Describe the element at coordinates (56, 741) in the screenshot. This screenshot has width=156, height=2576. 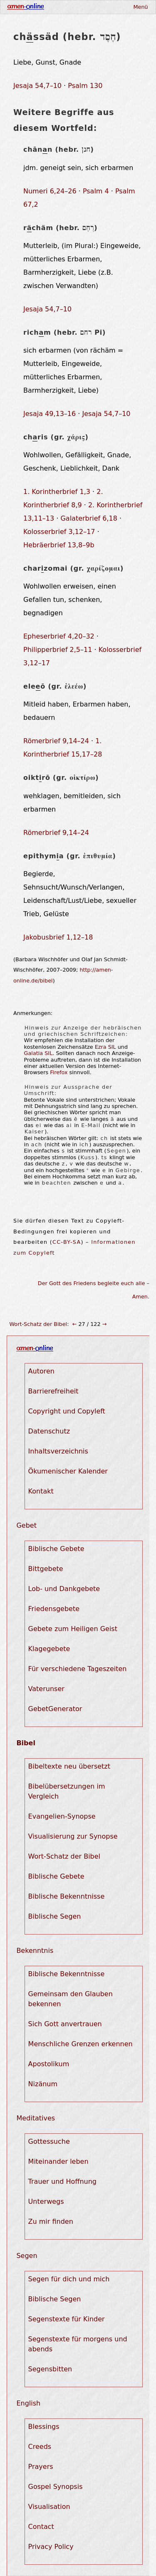
I see `Römerbrief 9,14–24` at that location.